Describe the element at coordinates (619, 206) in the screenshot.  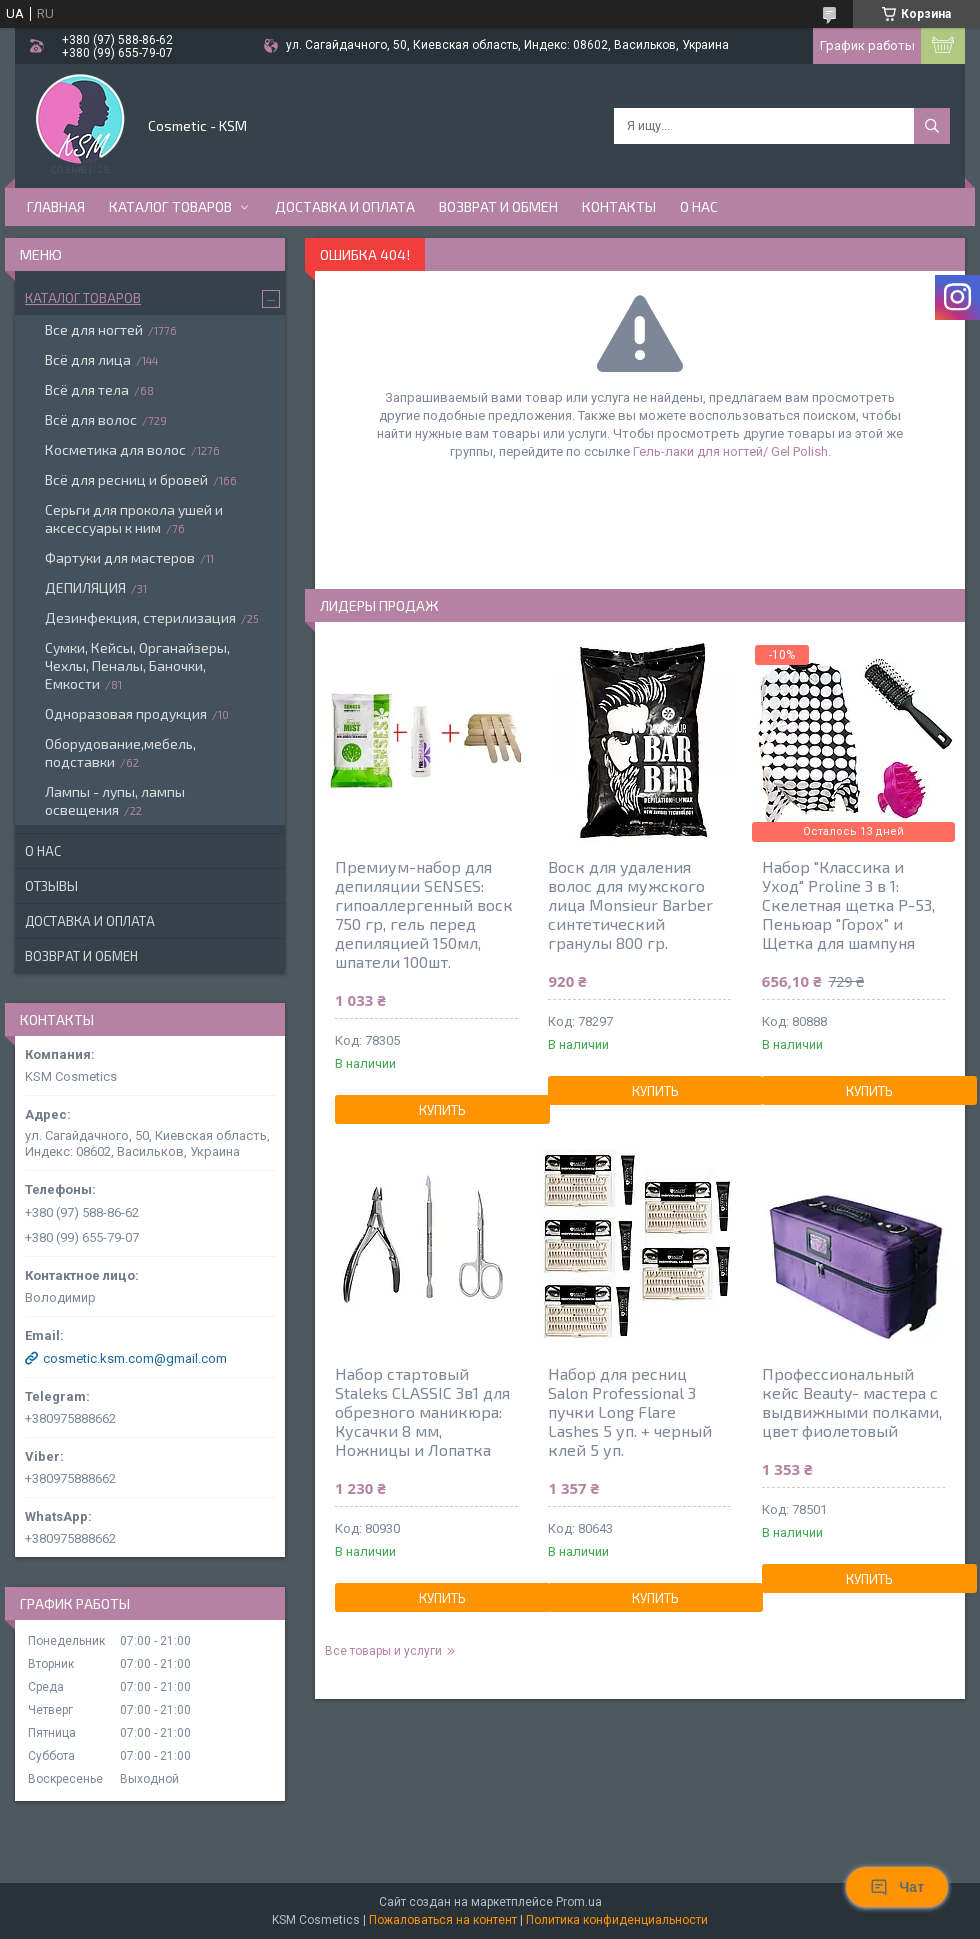
I see `Контакты` at that location.